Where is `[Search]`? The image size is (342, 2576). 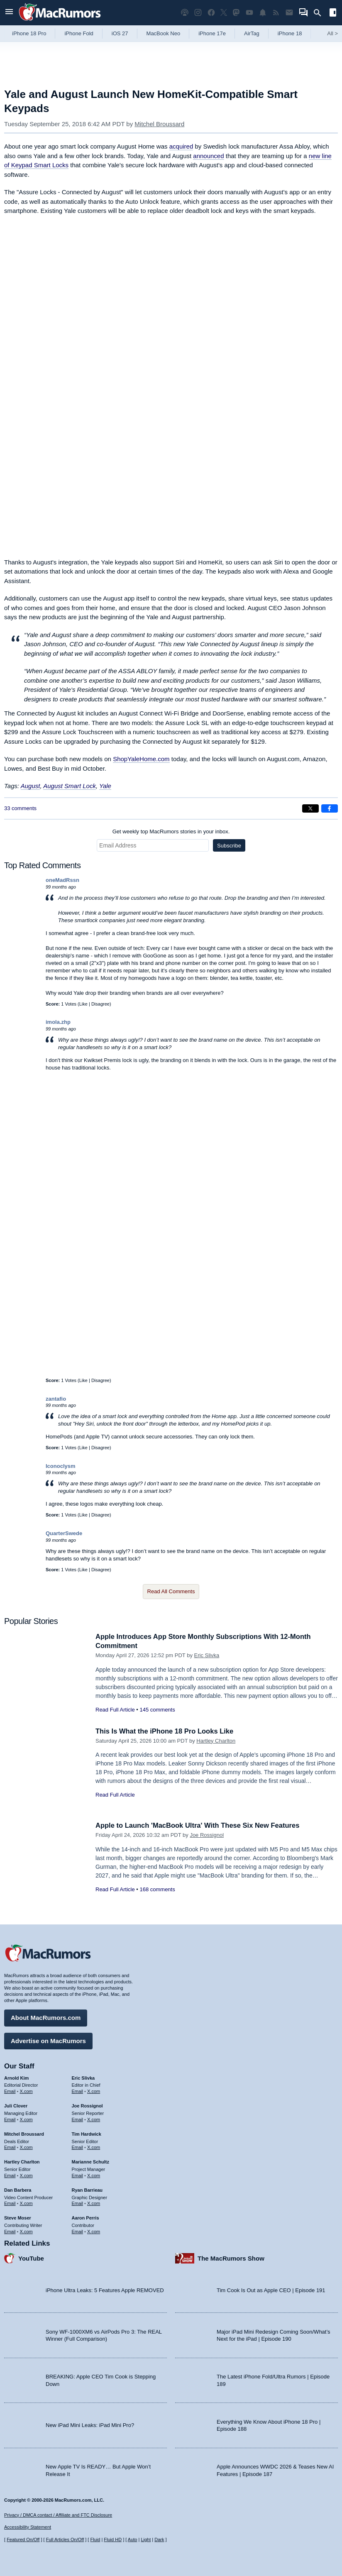 [Search] is located at coordinates (320, 13).